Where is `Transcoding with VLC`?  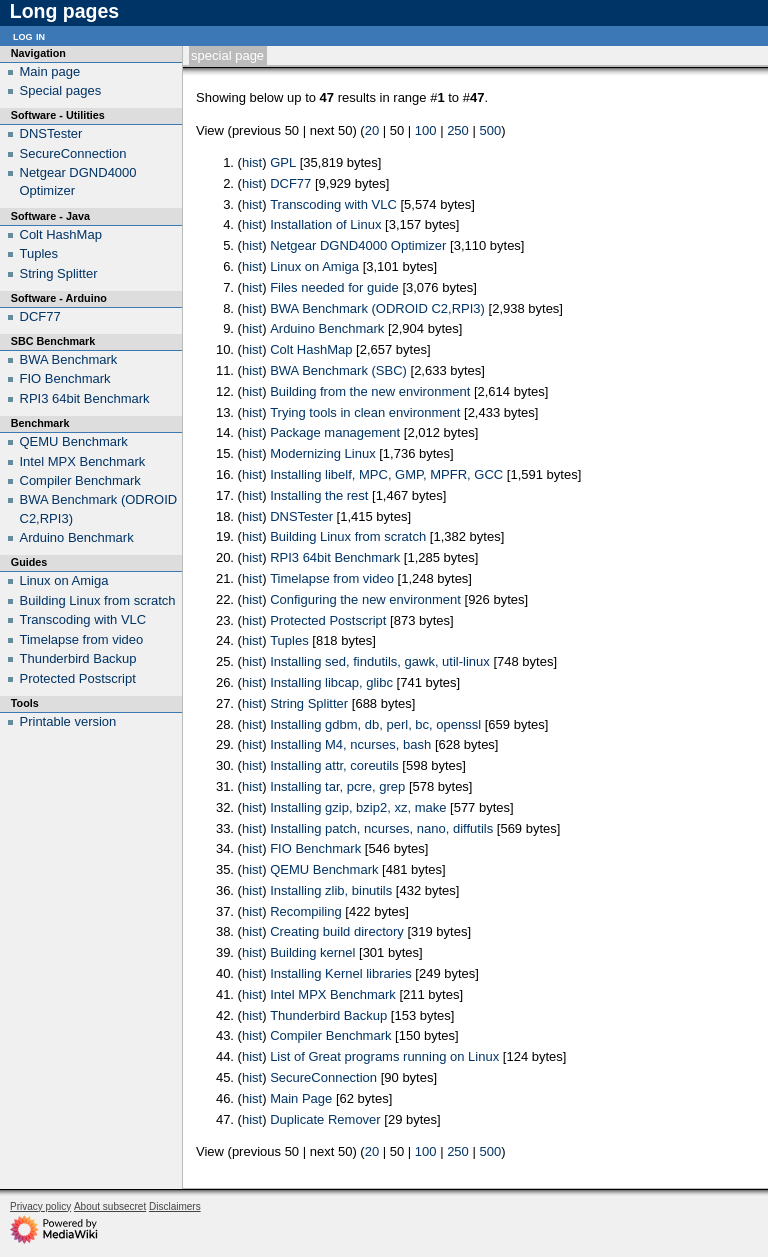 Transcoding with VLC is located at coordinates (333, 204).